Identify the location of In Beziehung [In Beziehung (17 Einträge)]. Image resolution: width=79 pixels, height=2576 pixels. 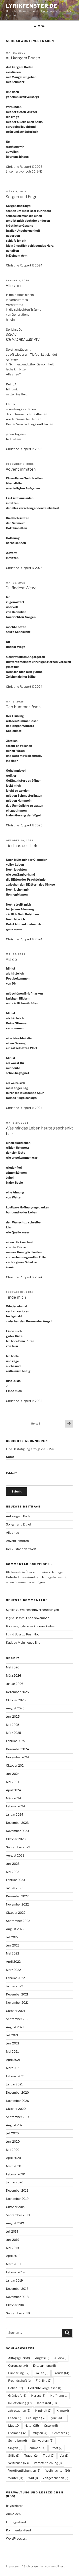
(20, 2403).